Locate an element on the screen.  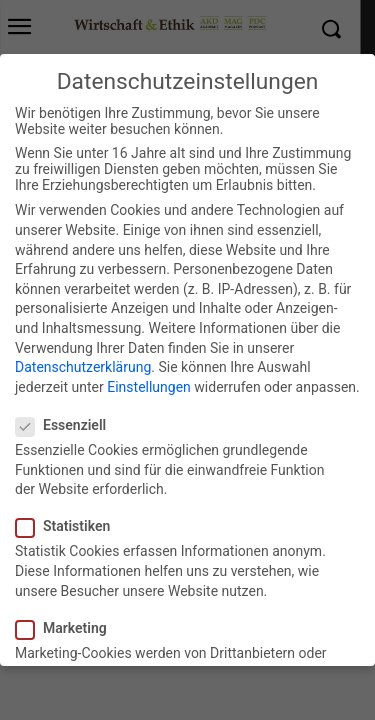
Essenziell is located at coordinates (67, 415).